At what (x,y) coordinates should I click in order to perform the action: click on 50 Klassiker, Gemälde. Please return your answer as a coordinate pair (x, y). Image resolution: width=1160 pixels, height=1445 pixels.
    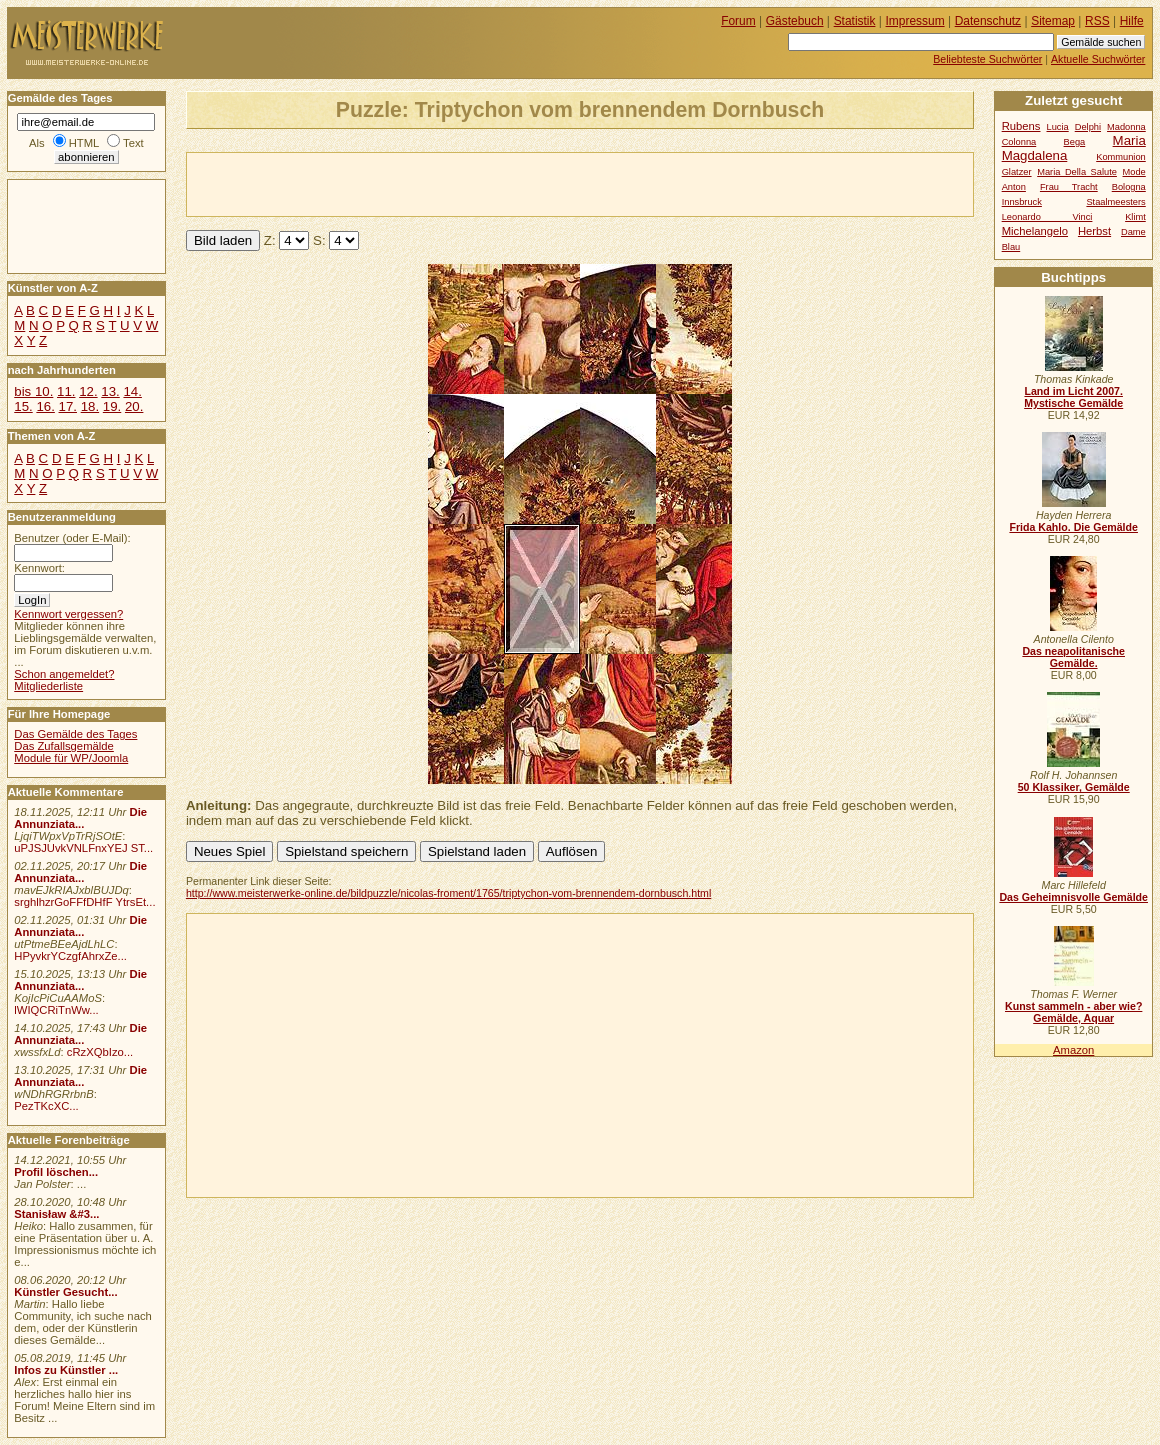
    Looking at the image, I should click on (1074, 787).